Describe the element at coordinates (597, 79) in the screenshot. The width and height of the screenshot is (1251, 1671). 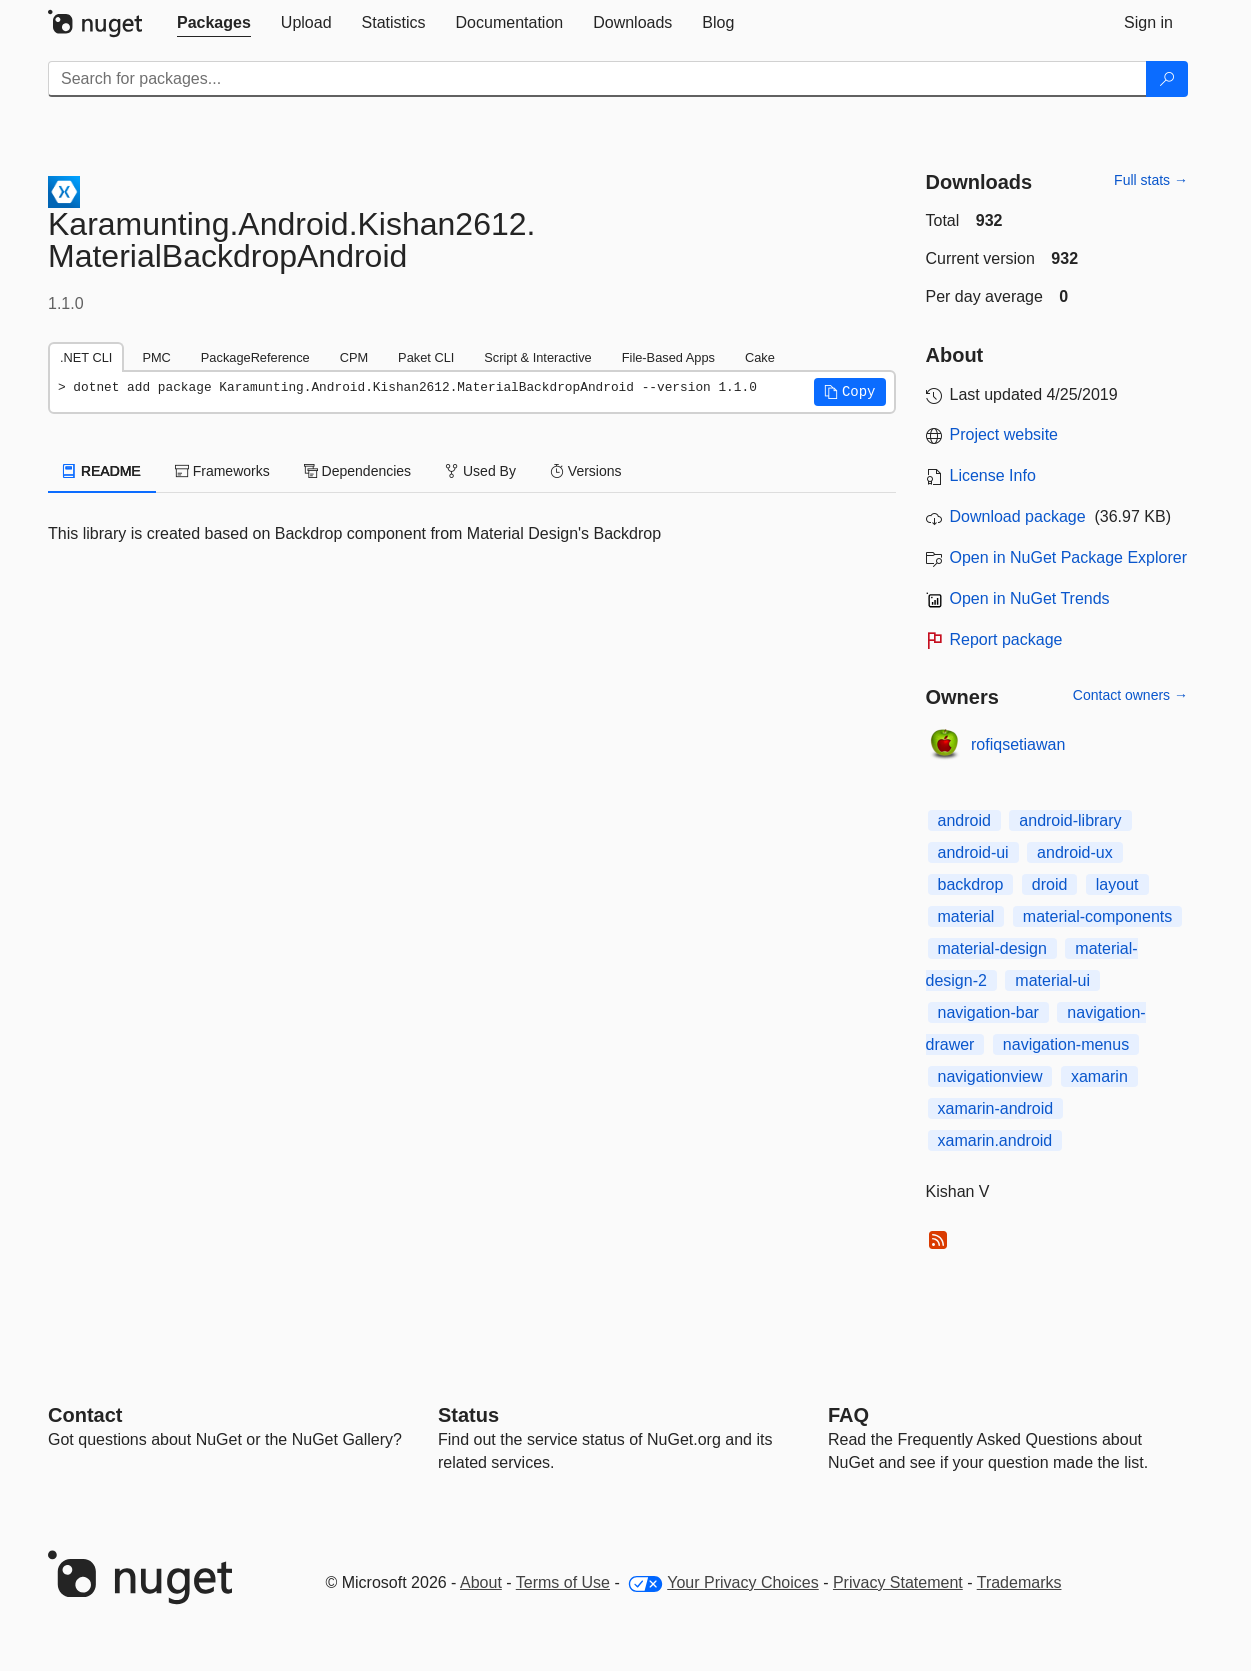
I see `[Enter packages to search]` at that location.